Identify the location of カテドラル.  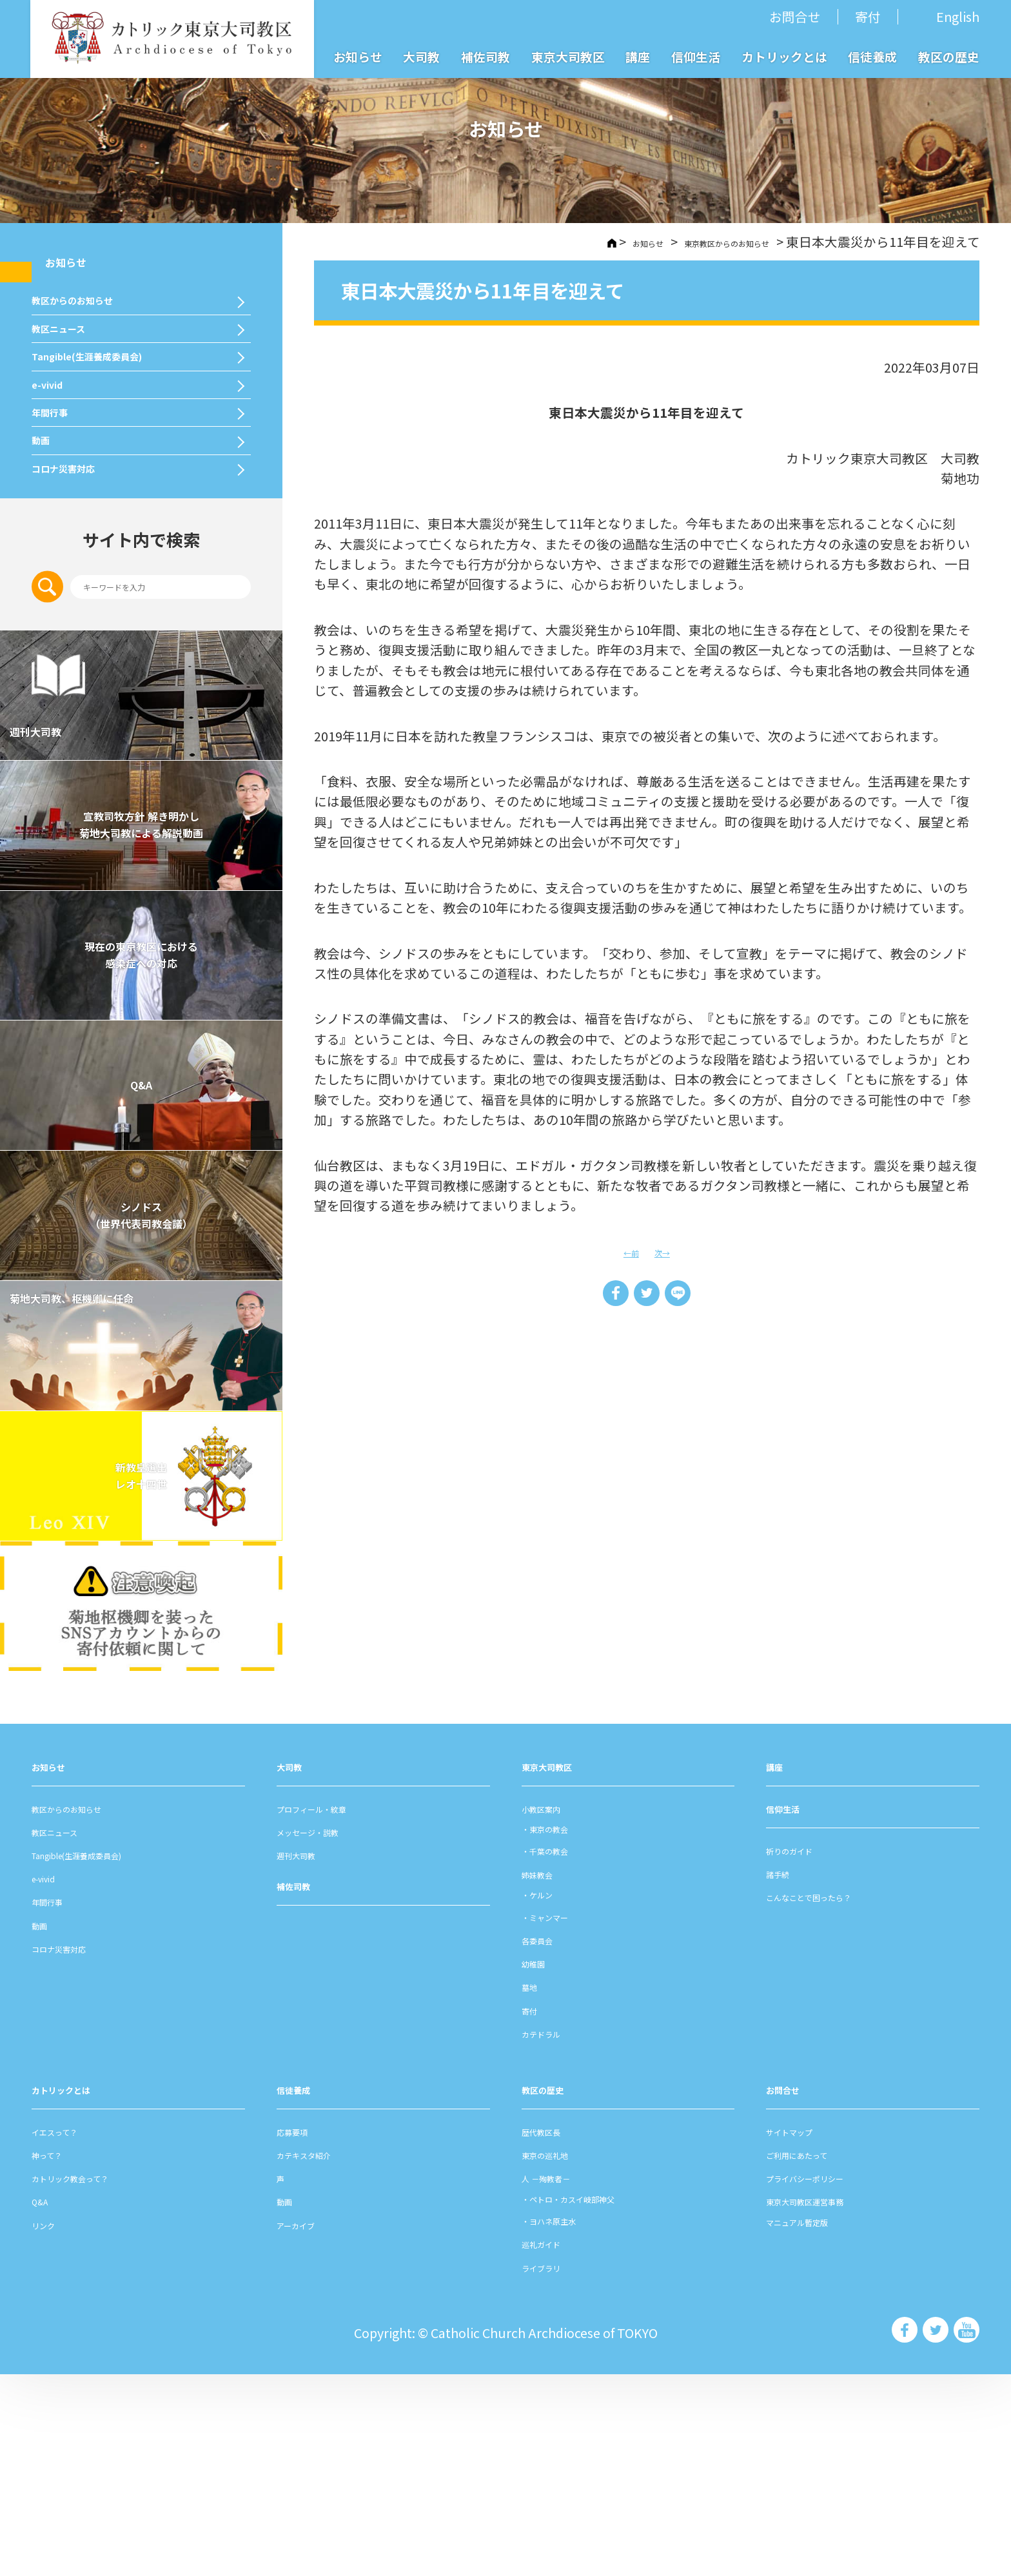
(554, 2234).